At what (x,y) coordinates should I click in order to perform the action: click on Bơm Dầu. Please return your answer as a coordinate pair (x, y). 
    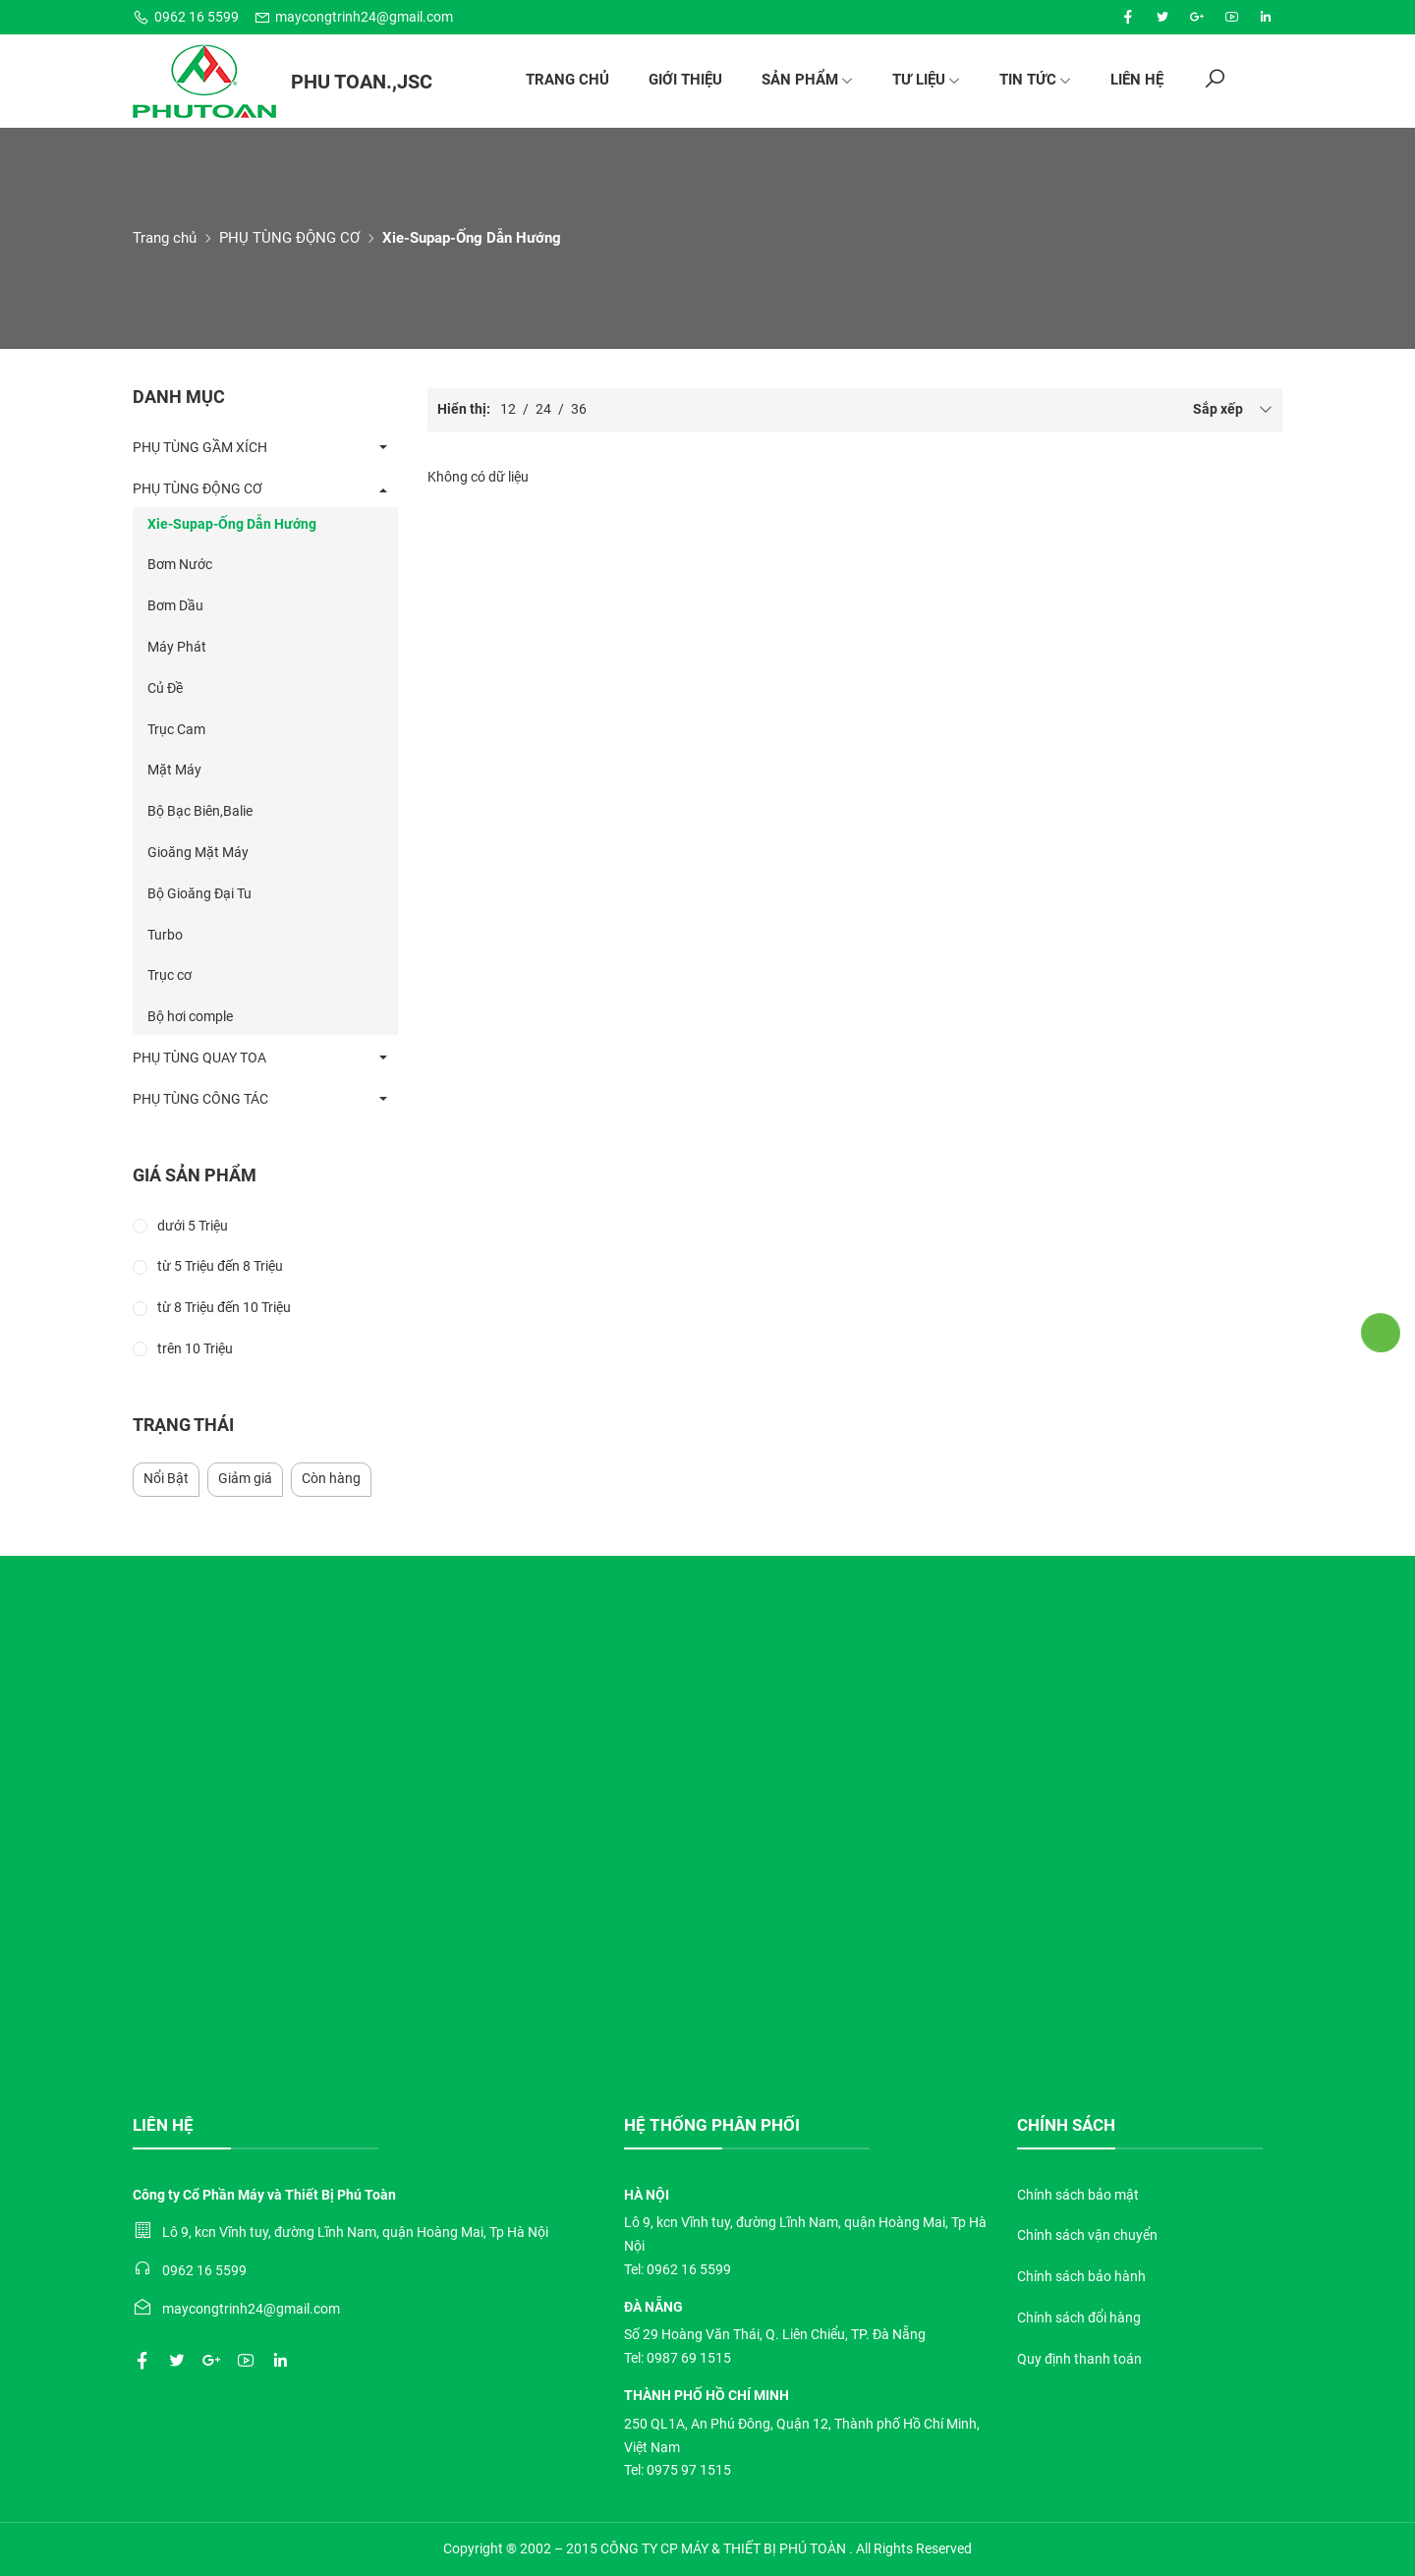
    Looking at the image, I should click on (175, 605).